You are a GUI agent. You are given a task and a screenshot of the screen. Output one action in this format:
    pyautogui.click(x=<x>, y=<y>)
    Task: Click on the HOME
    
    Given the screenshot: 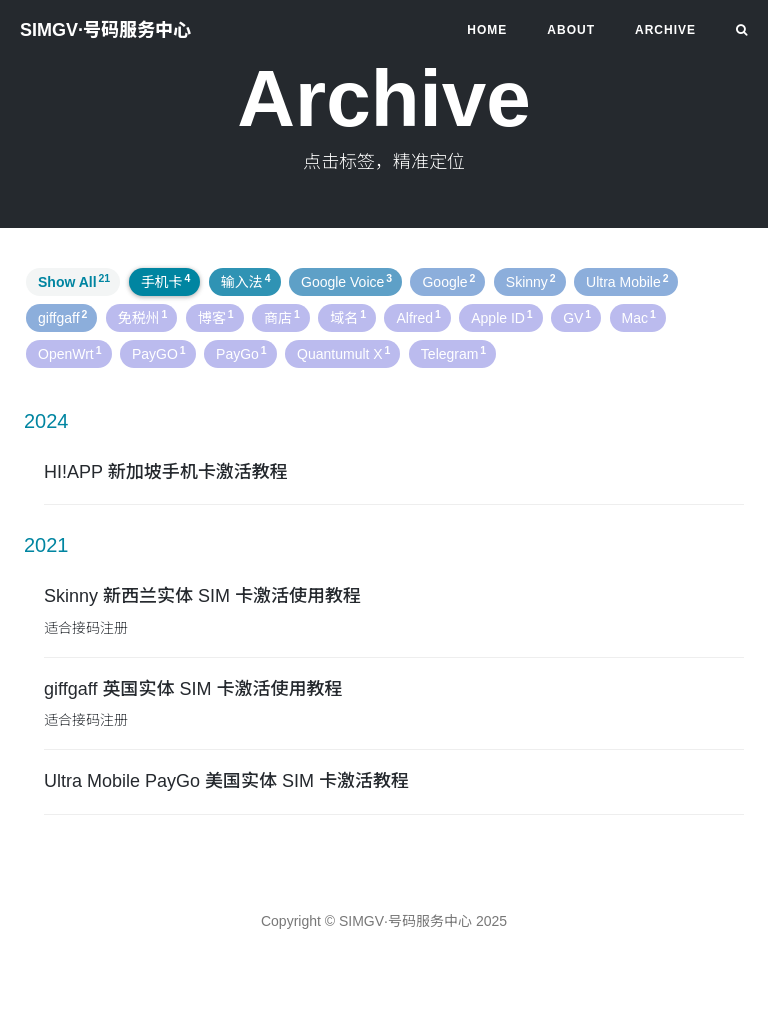 What is the action you would take?
    pyautogui.click(x=487, y=30)
    